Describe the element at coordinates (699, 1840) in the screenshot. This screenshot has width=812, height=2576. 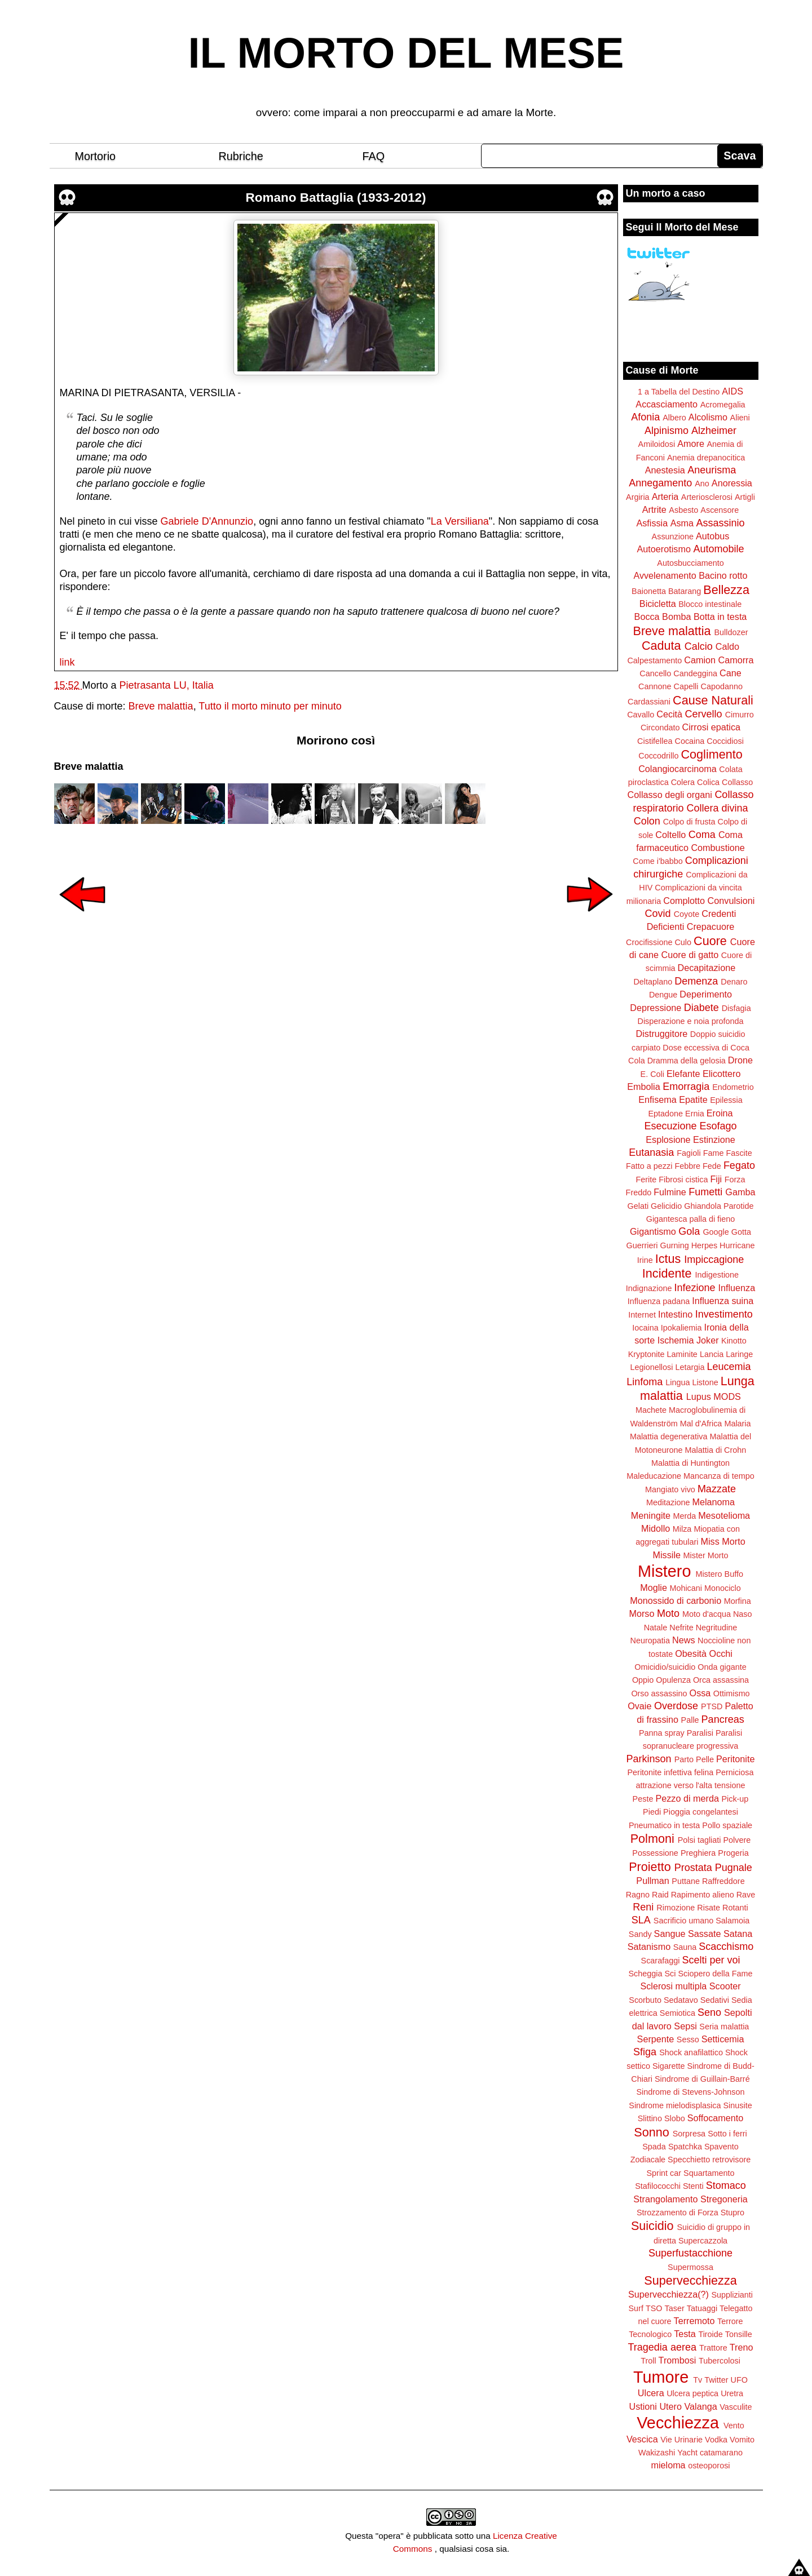
I see `Polsi tagliati` at that location.